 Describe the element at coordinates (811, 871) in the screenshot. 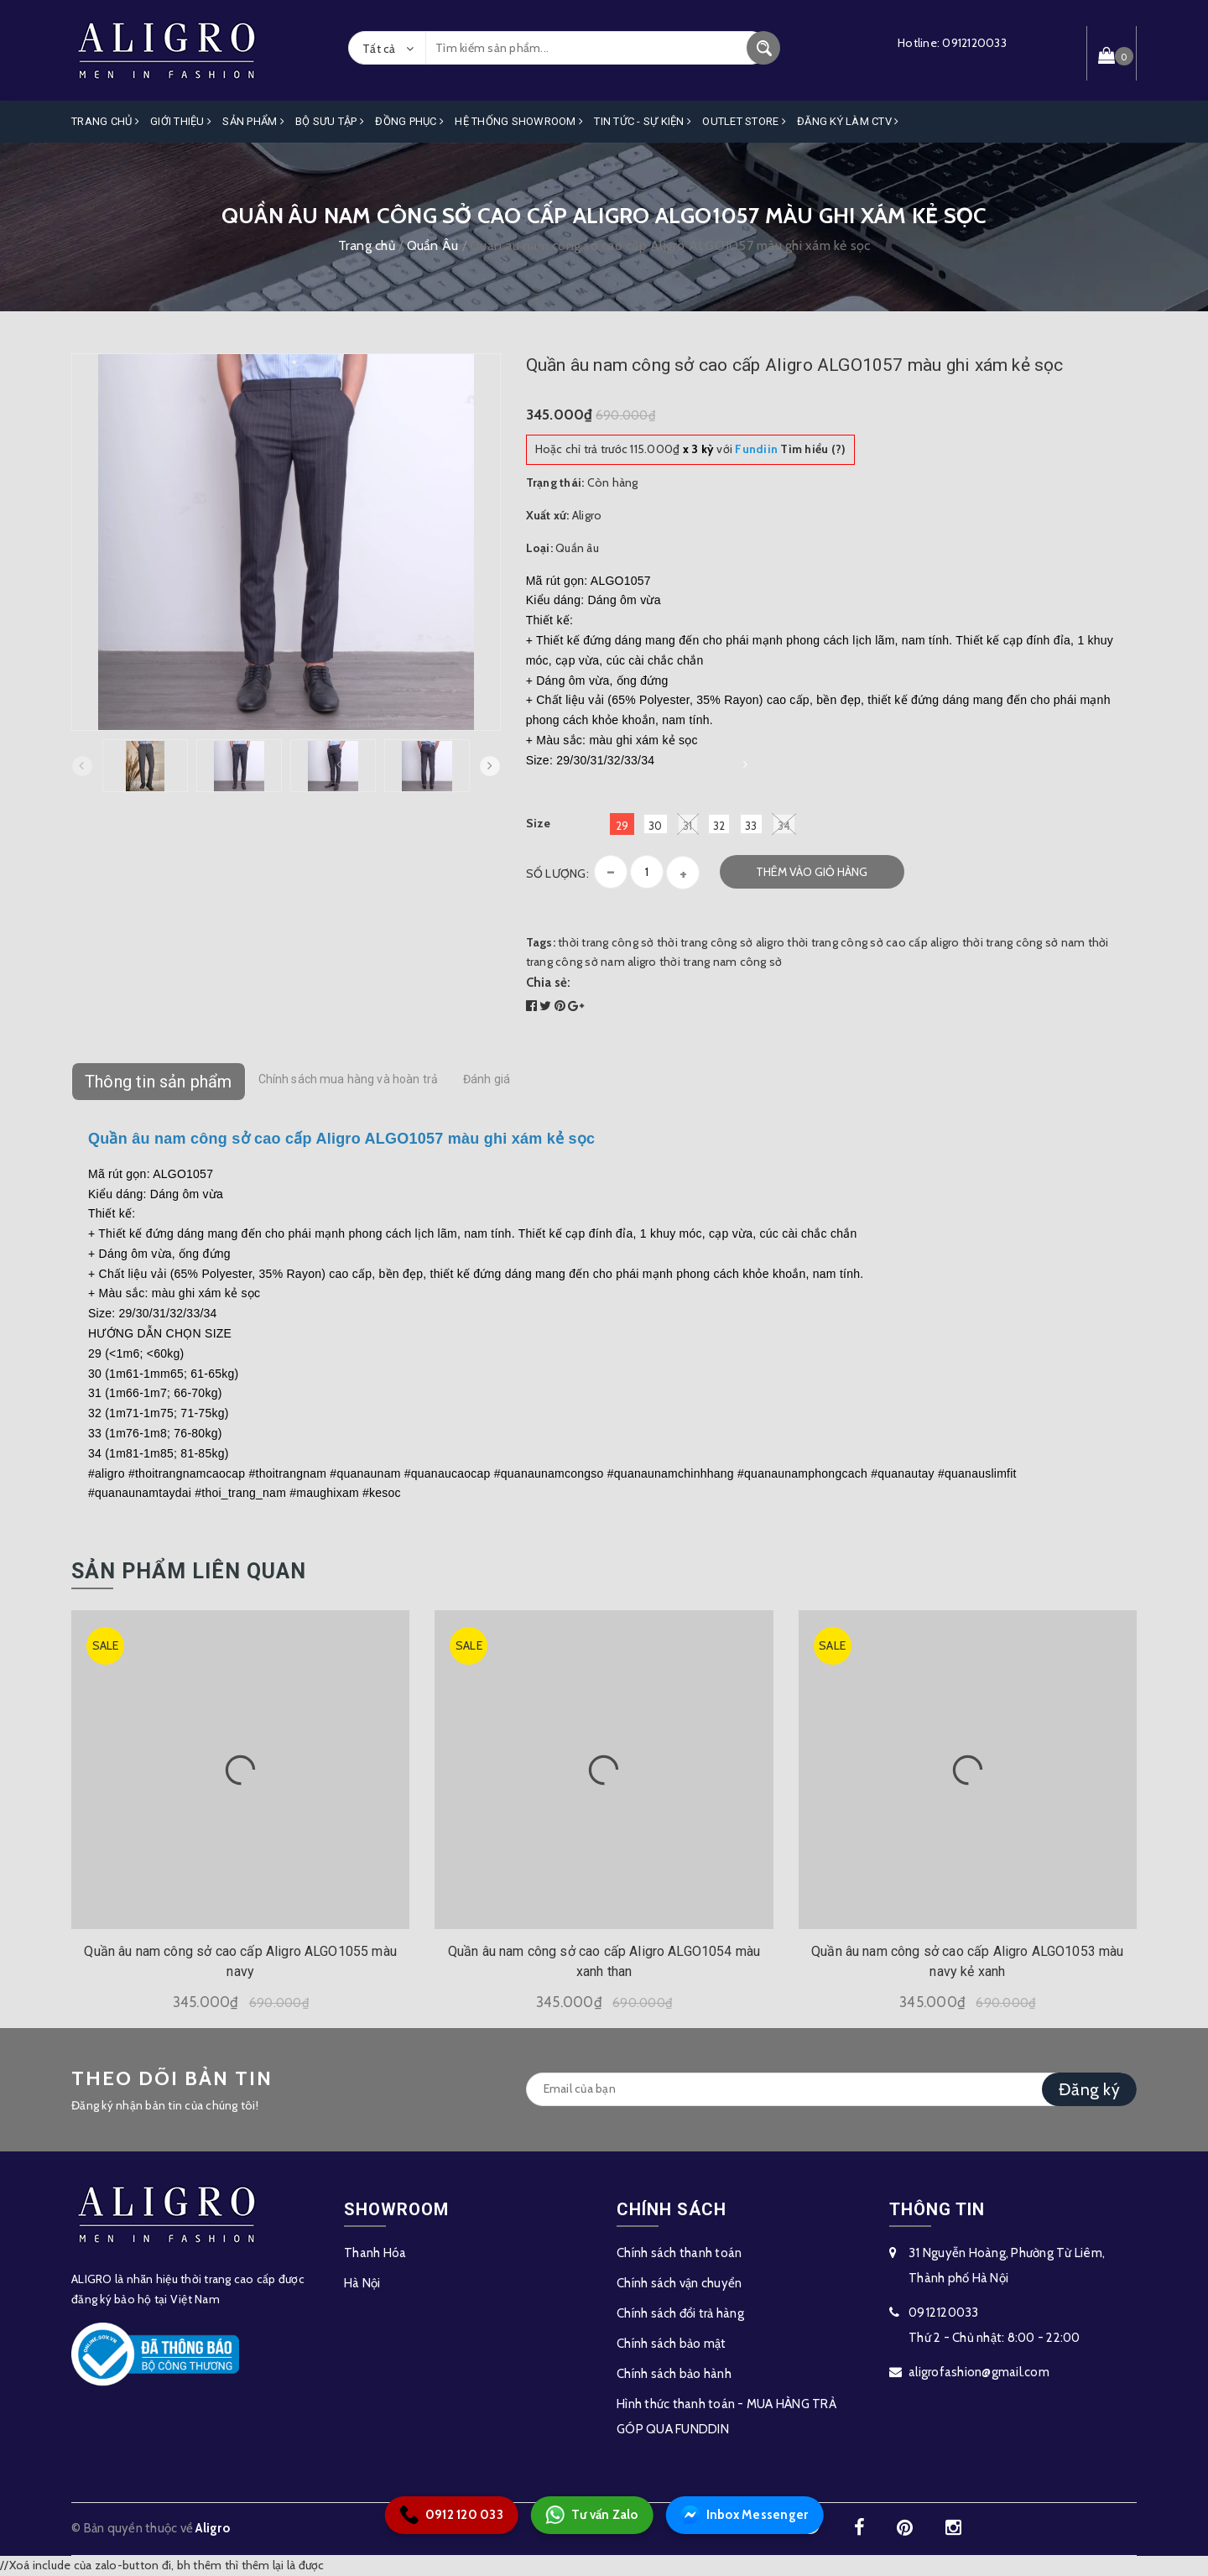

I see `Thêm vào giỏ hàng` at that location.